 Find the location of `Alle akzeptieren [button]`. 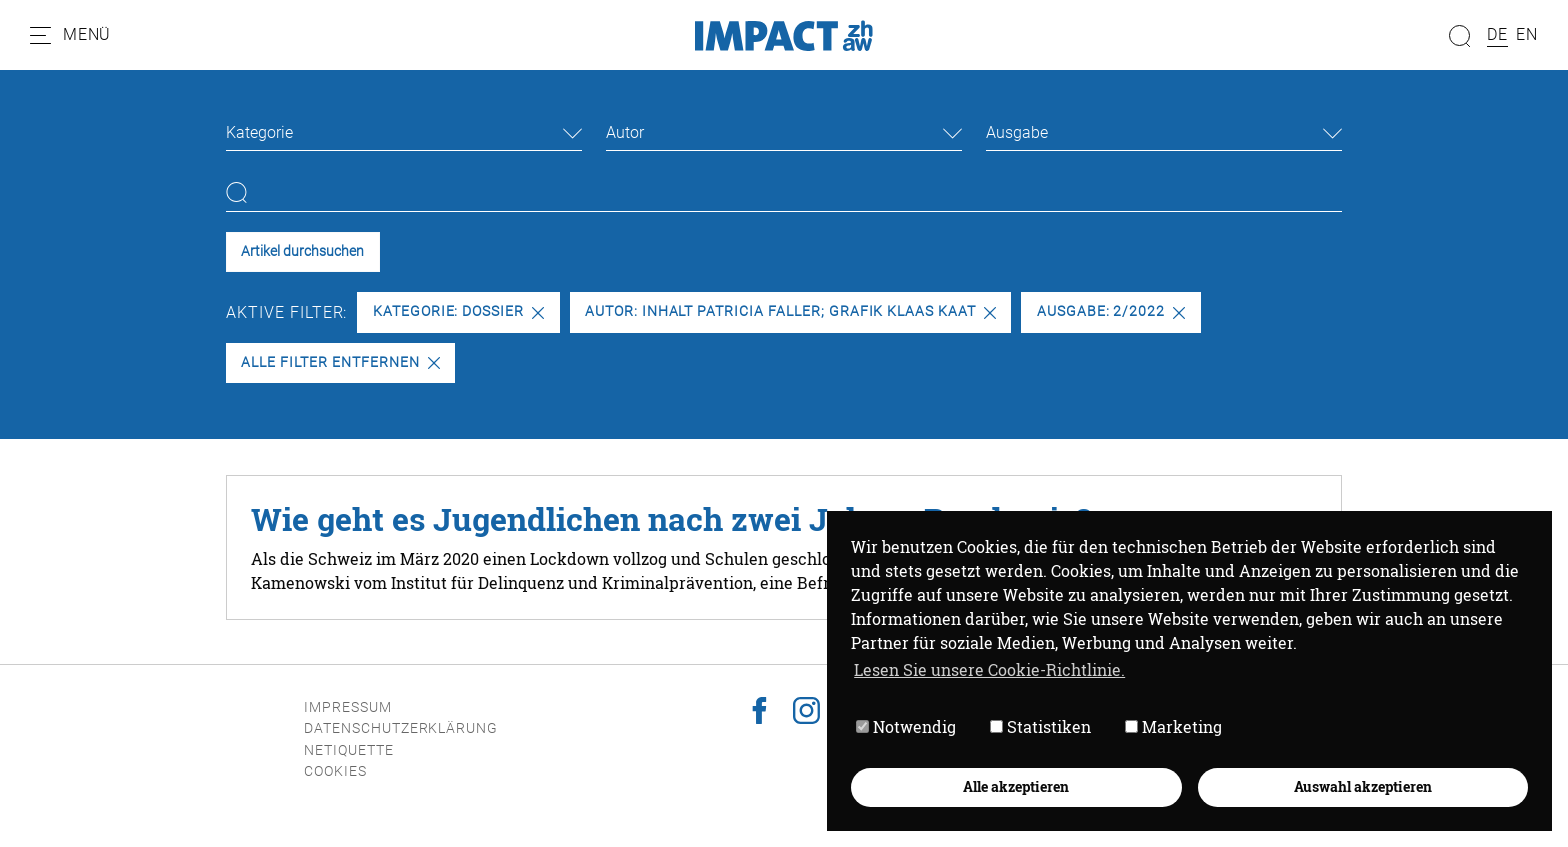

Alle akzeptieren [button] is located at coordinates (1016, 786).